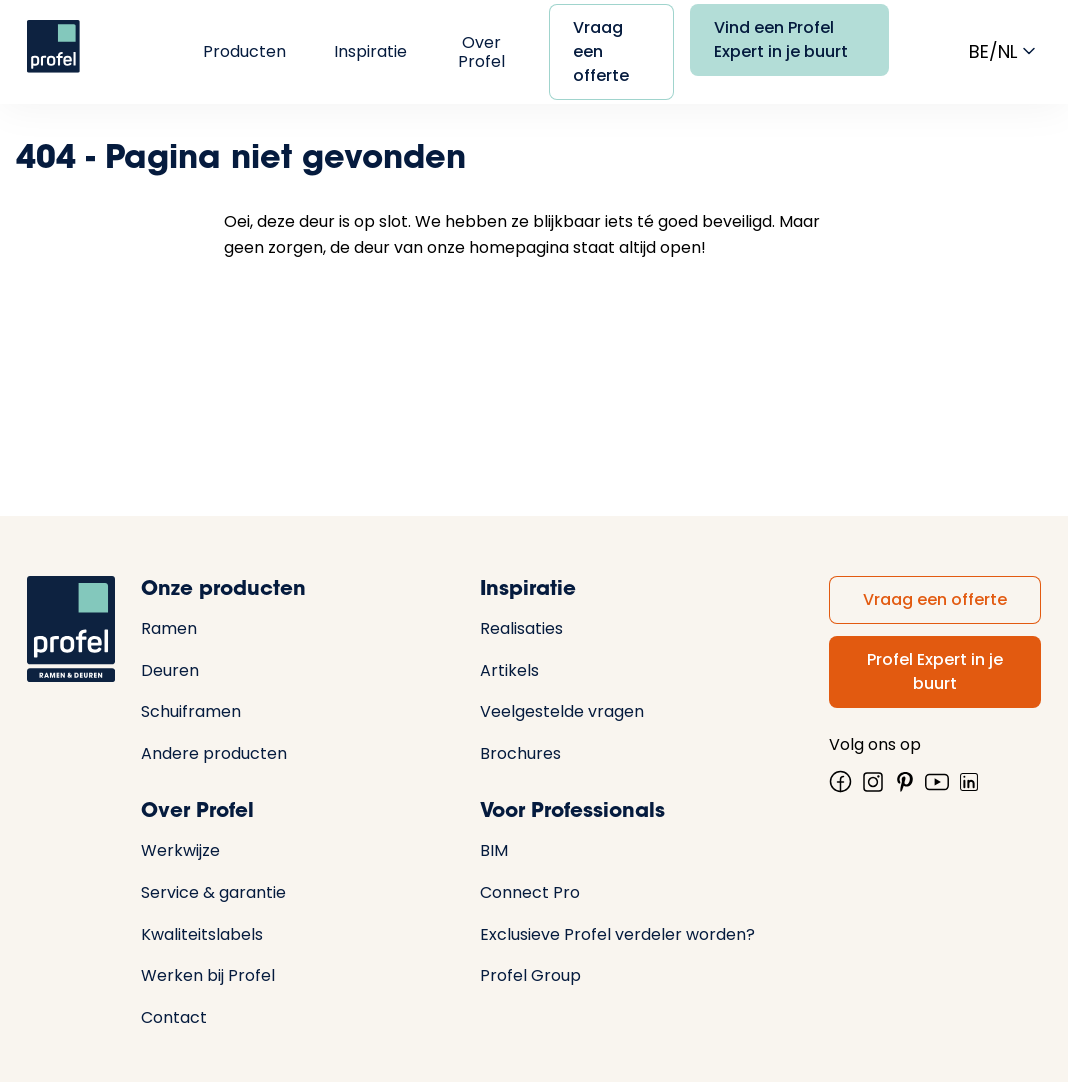 The width and height of the screenshot is (1068, 1082). I want to click on Profel Expert in je buurt, so click(935, 671).